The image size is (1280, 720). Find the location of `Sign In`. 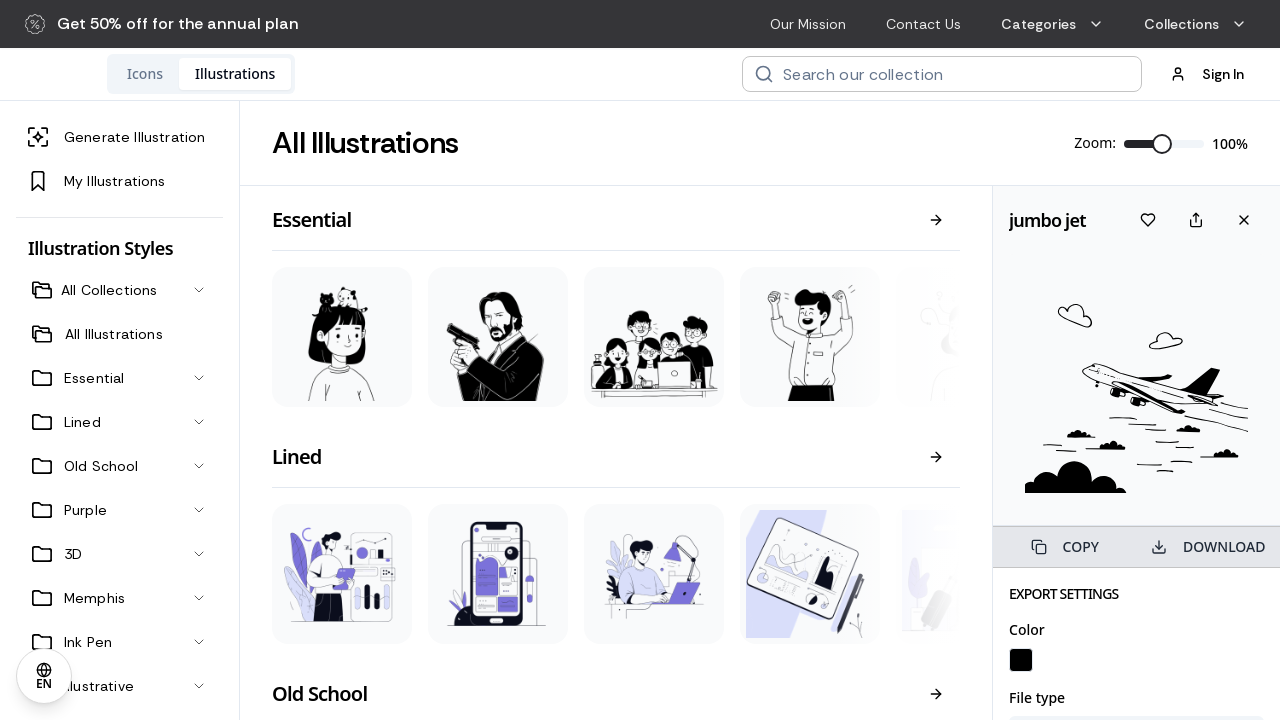

Sign In is located at coordinates (1207, 74).